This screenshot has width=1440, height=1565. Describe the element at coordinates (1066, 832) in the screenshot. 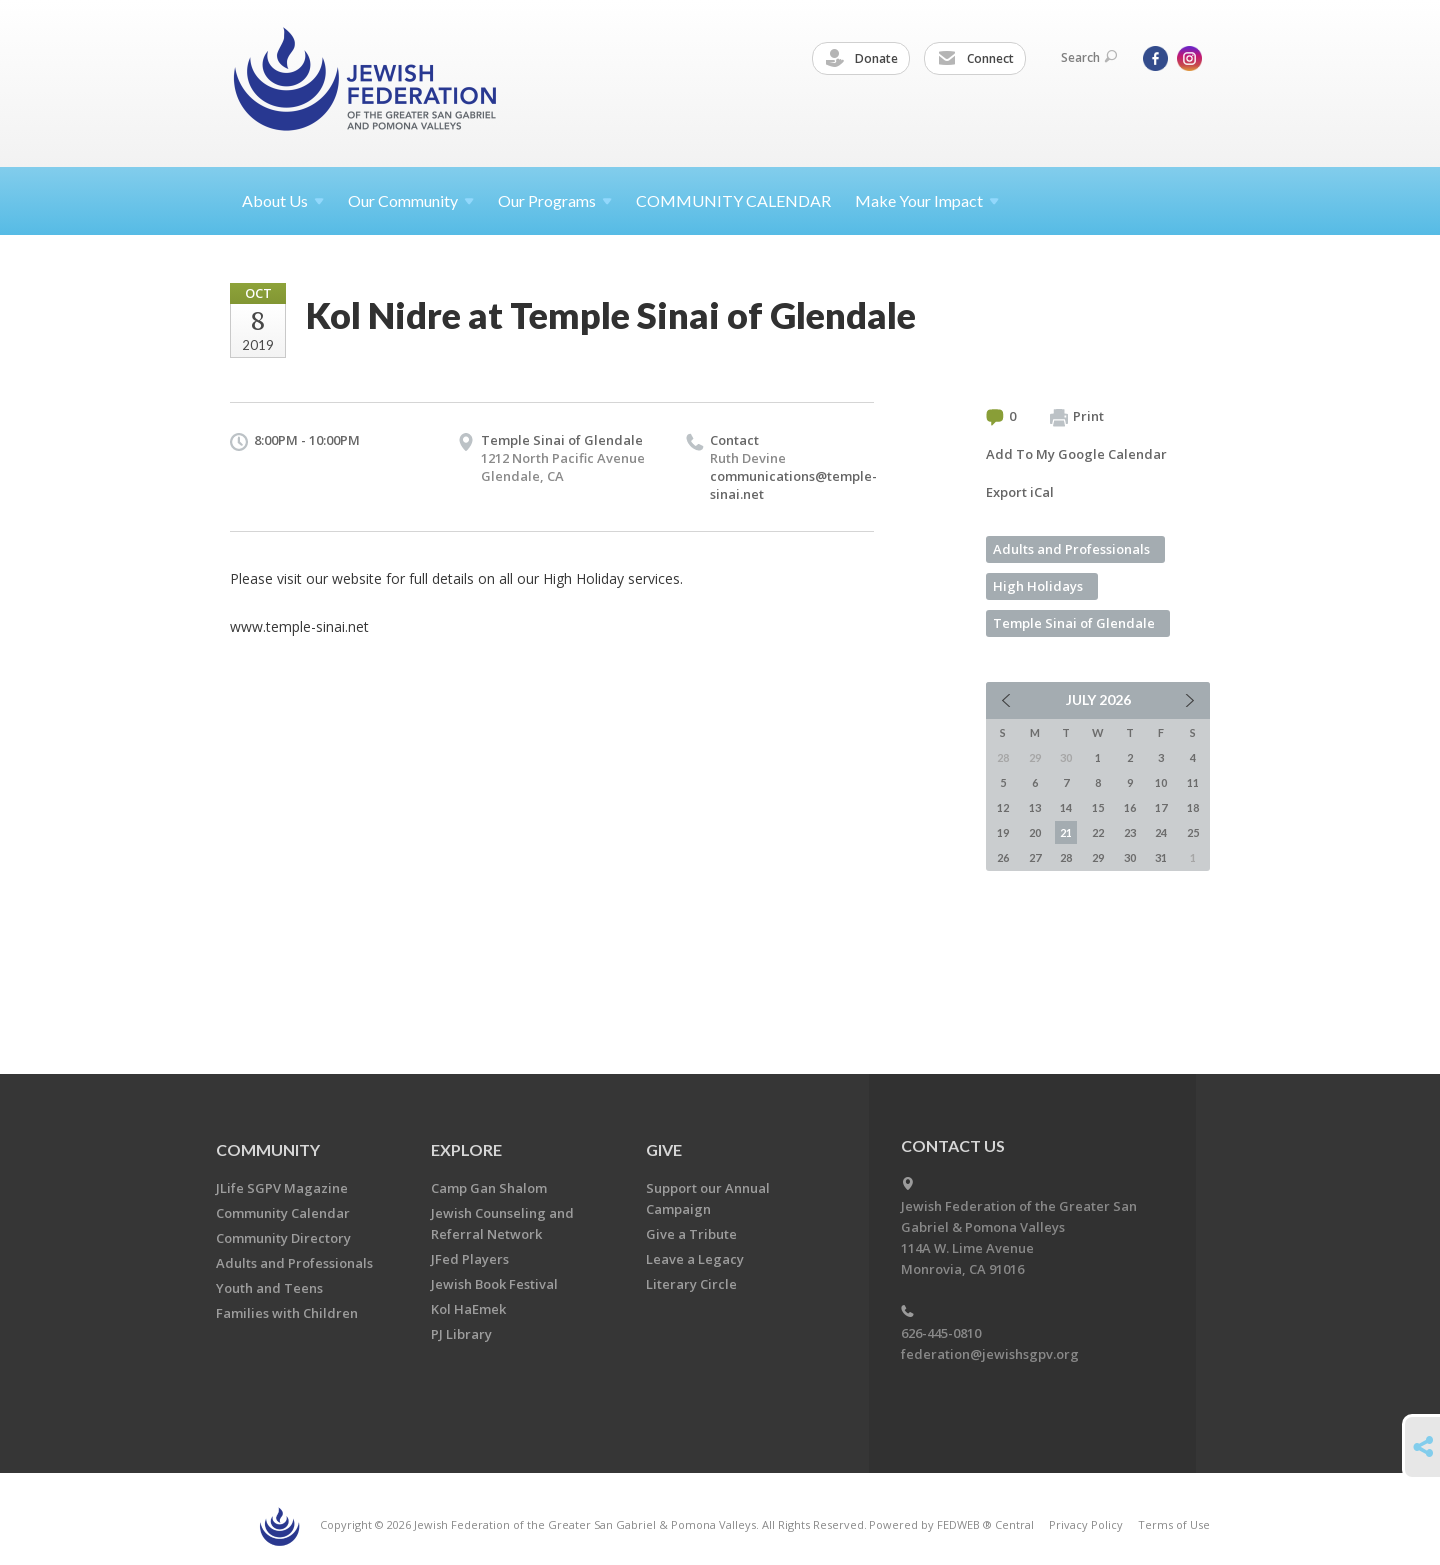

I see `21` at that location.